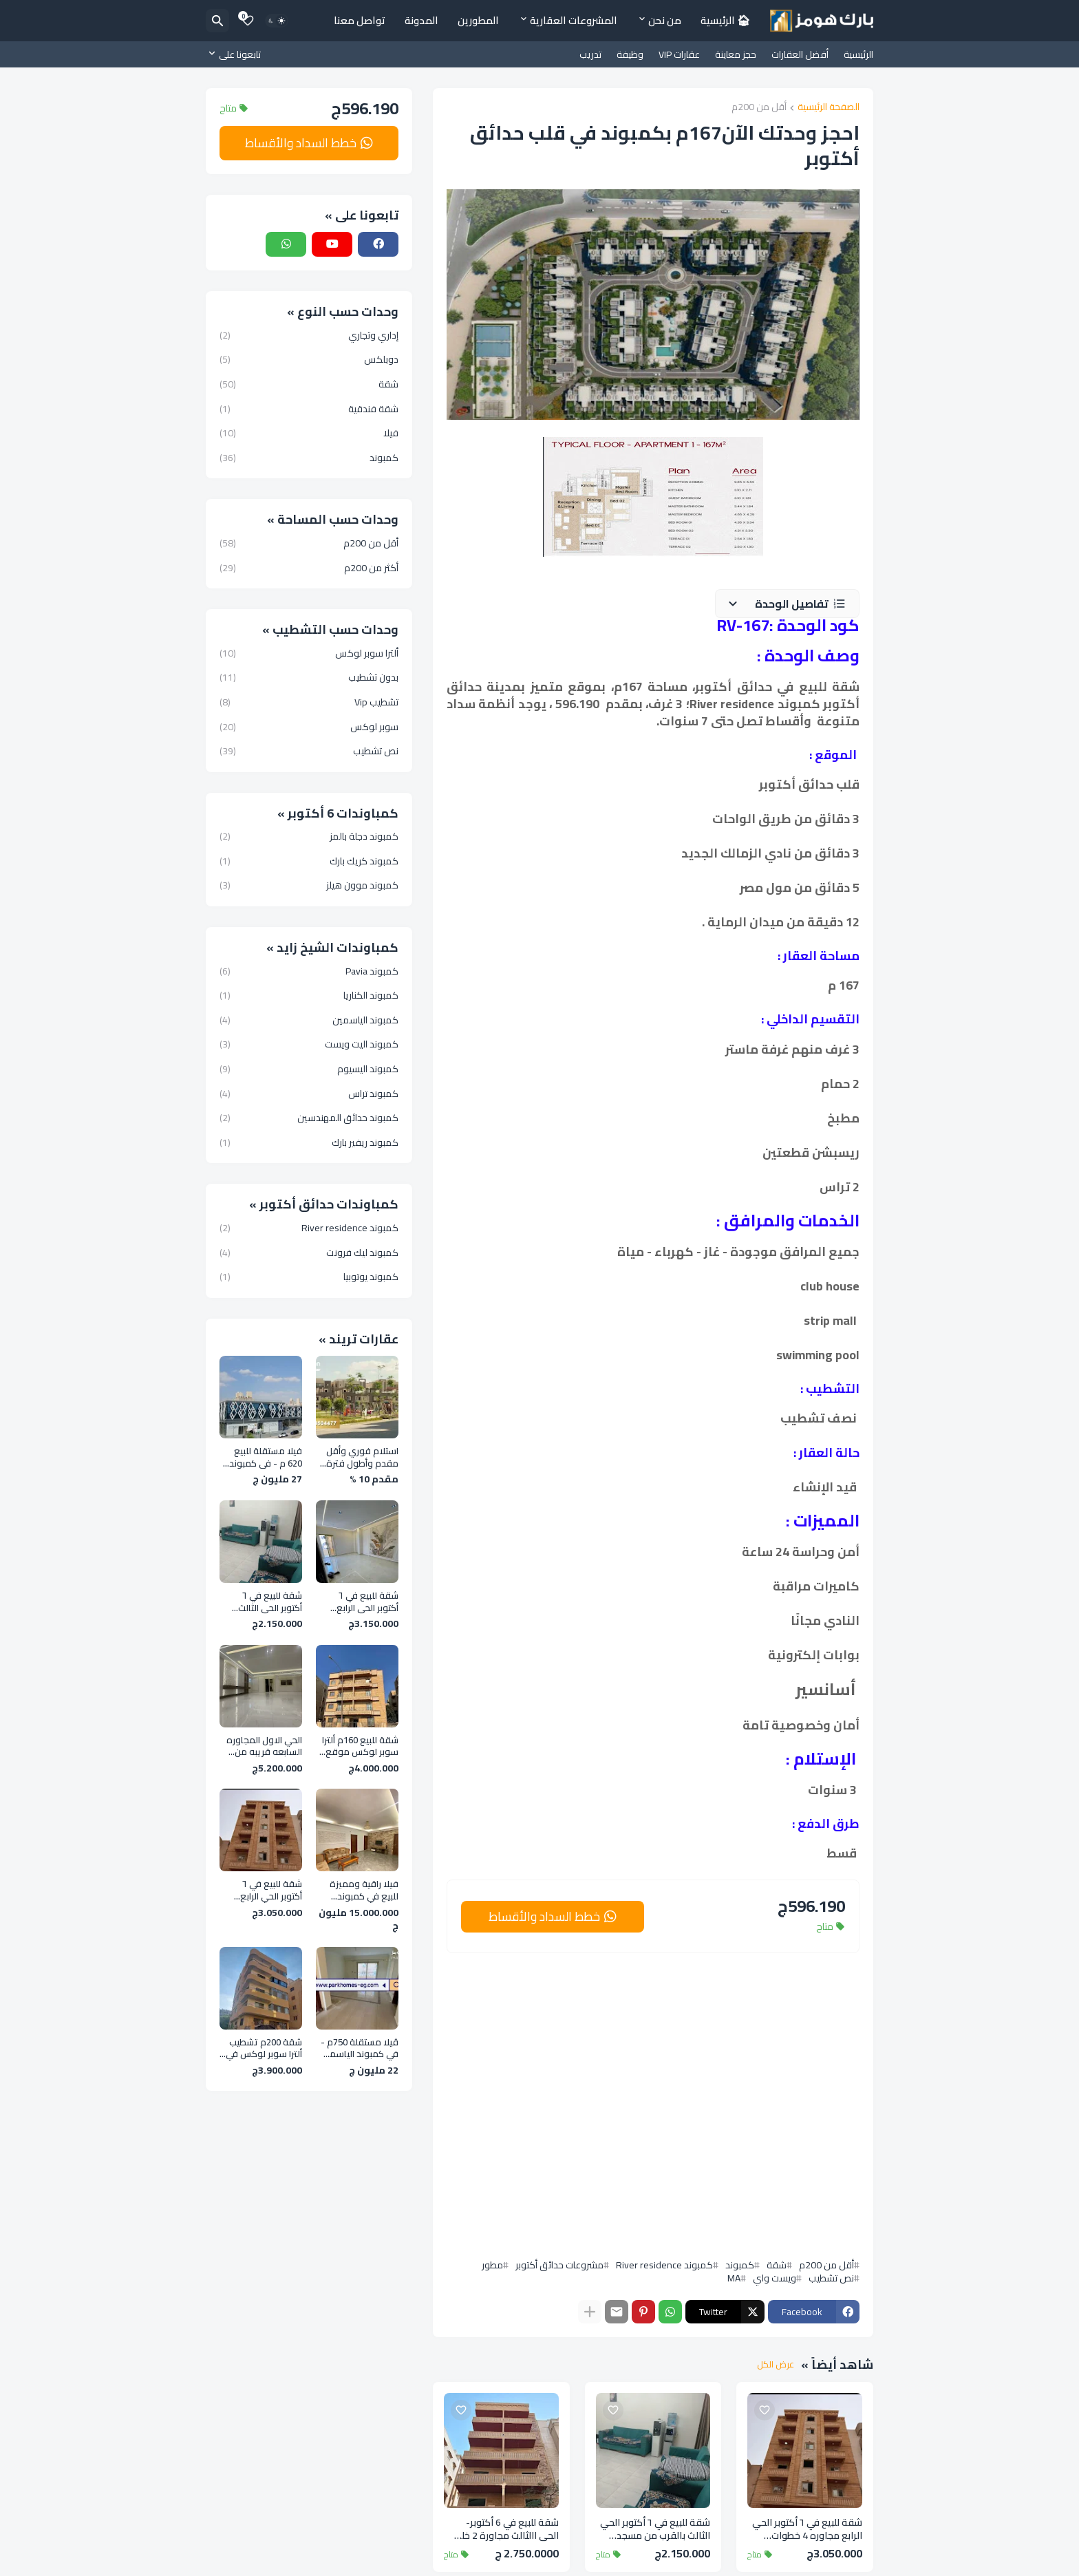  Describe the element at coordinates (828, 108) in the screenshot. I see `الصفحة الرئيسية` at that location.